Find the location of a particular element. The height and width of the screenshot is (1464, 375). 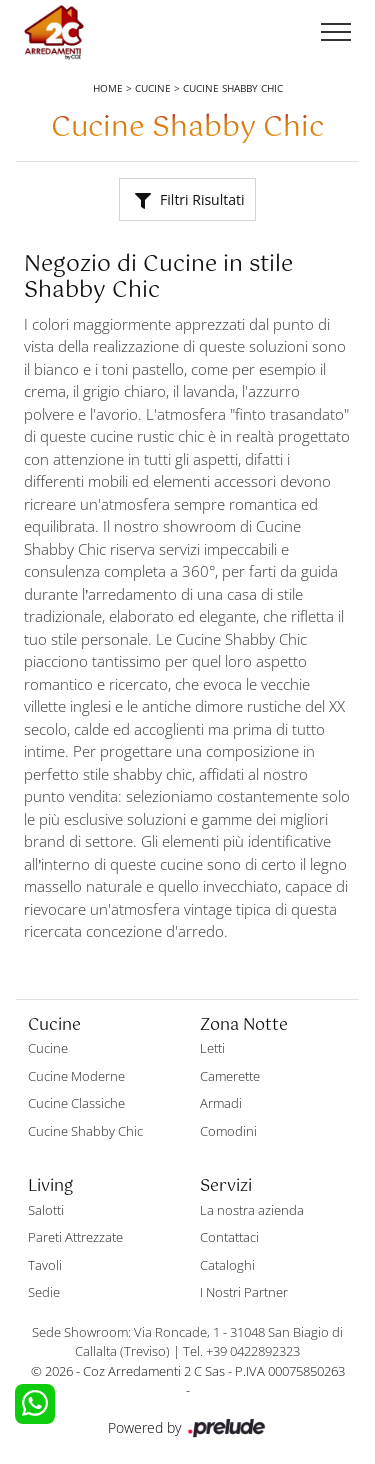

Camerette is located at coordinates (230, 1076).